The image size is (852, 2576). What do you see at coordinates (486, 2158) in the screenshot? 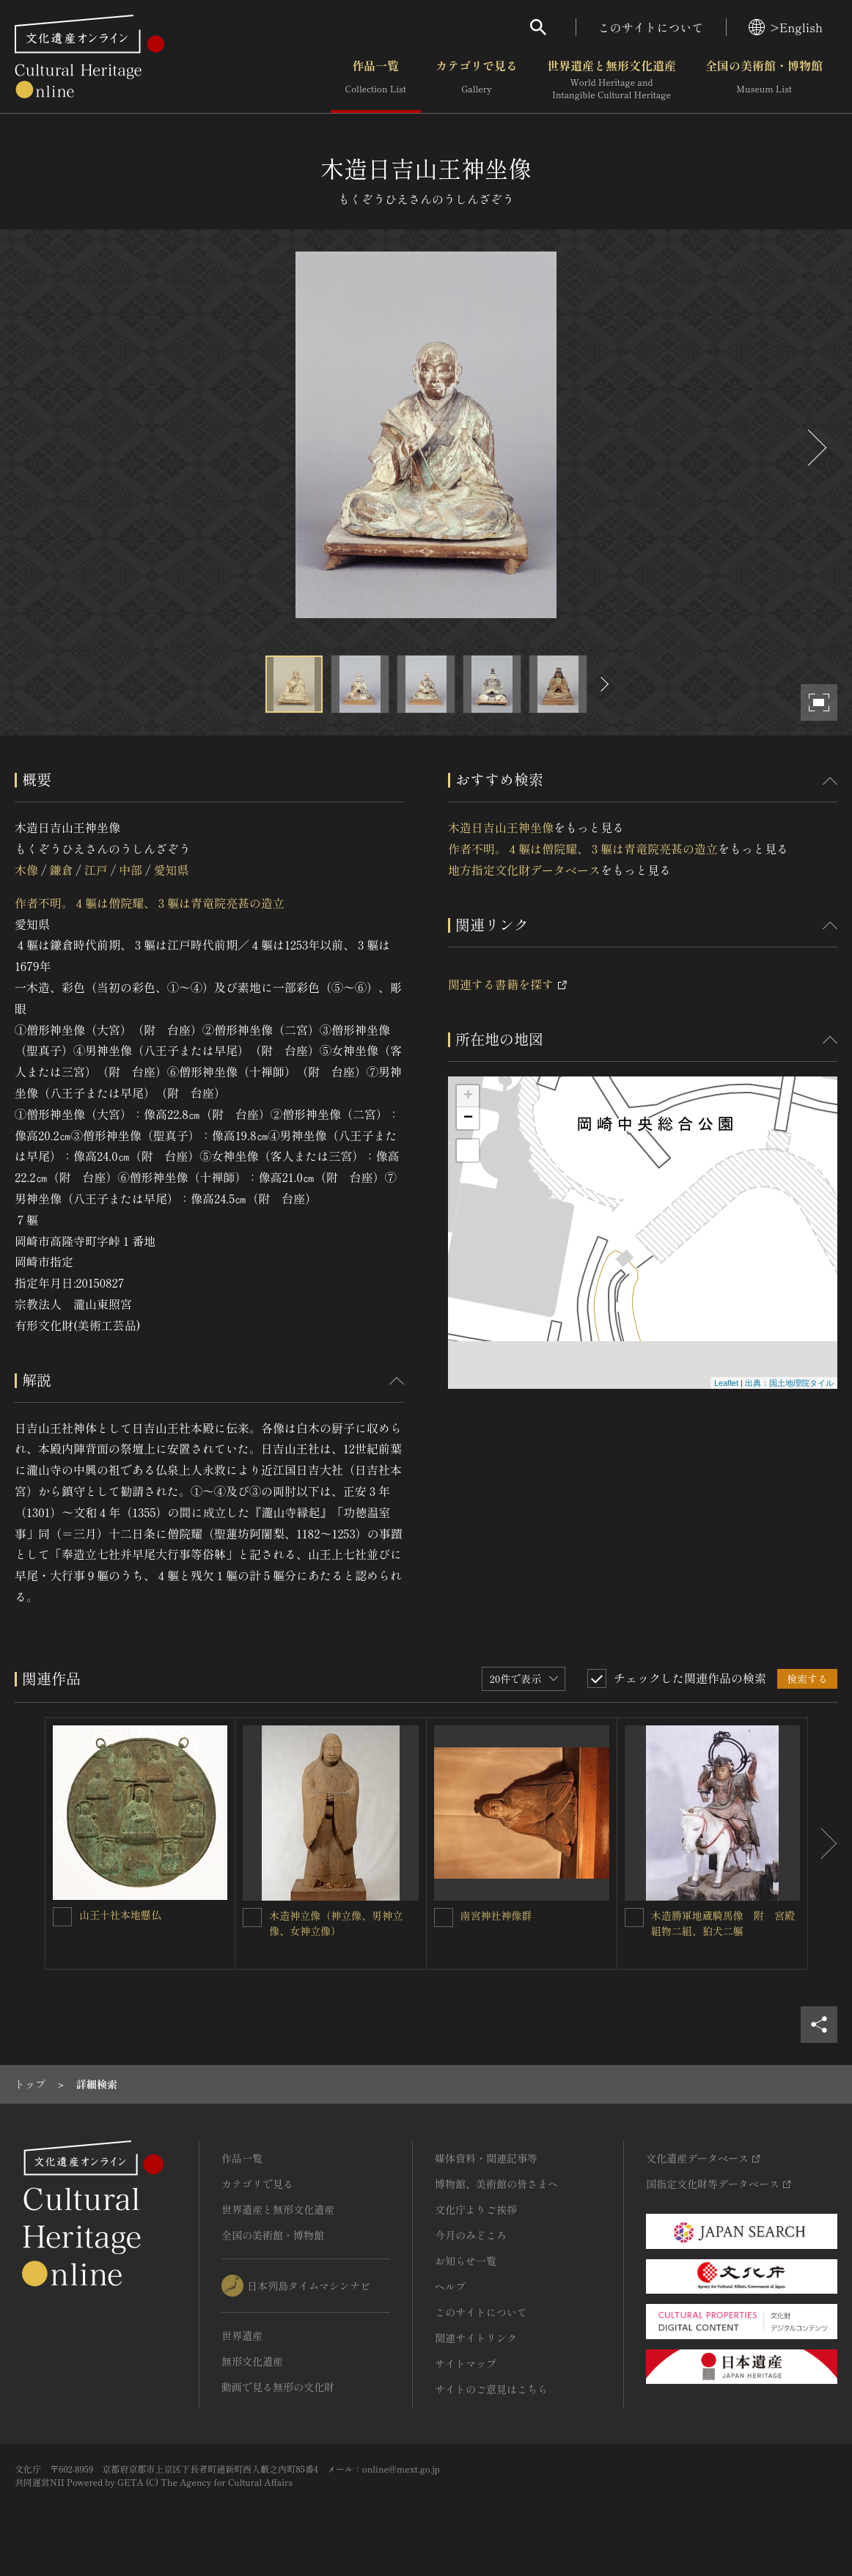
I see `媒体資料・関連記事等` at bounding box center [486, 2158].